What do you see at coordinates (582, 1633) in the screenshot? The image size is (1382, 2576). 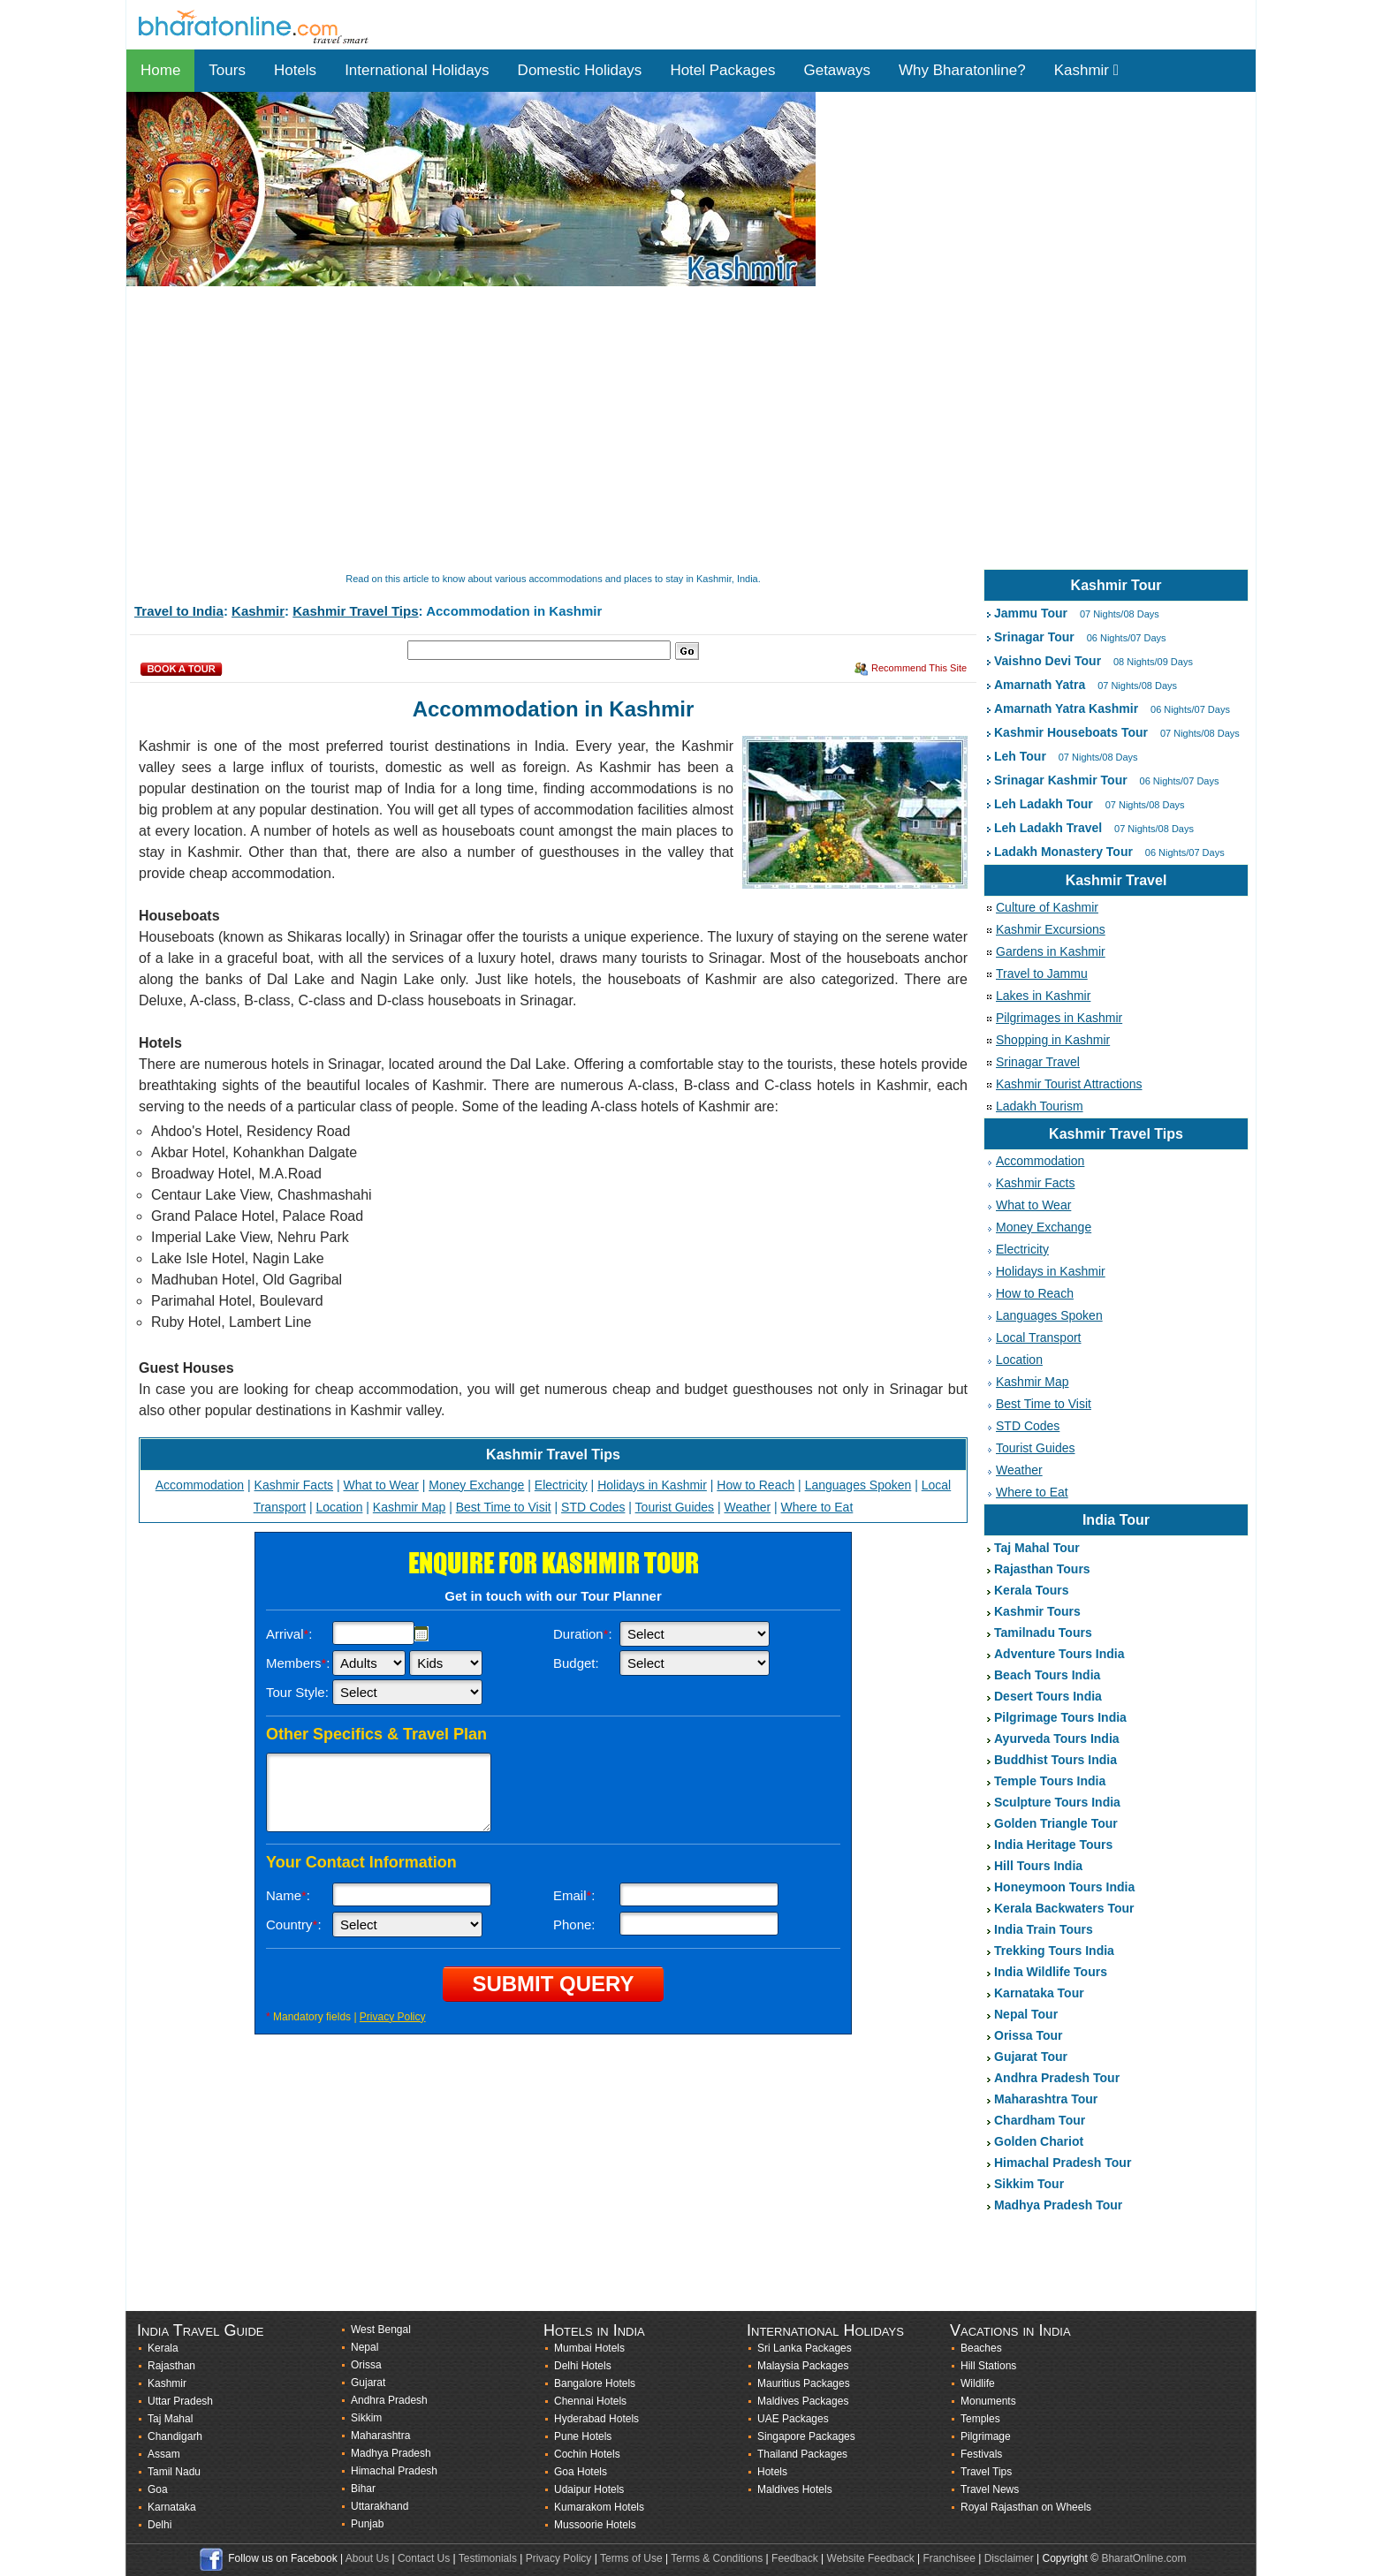 I see `Duration:` at bounding box center [582, 1633].